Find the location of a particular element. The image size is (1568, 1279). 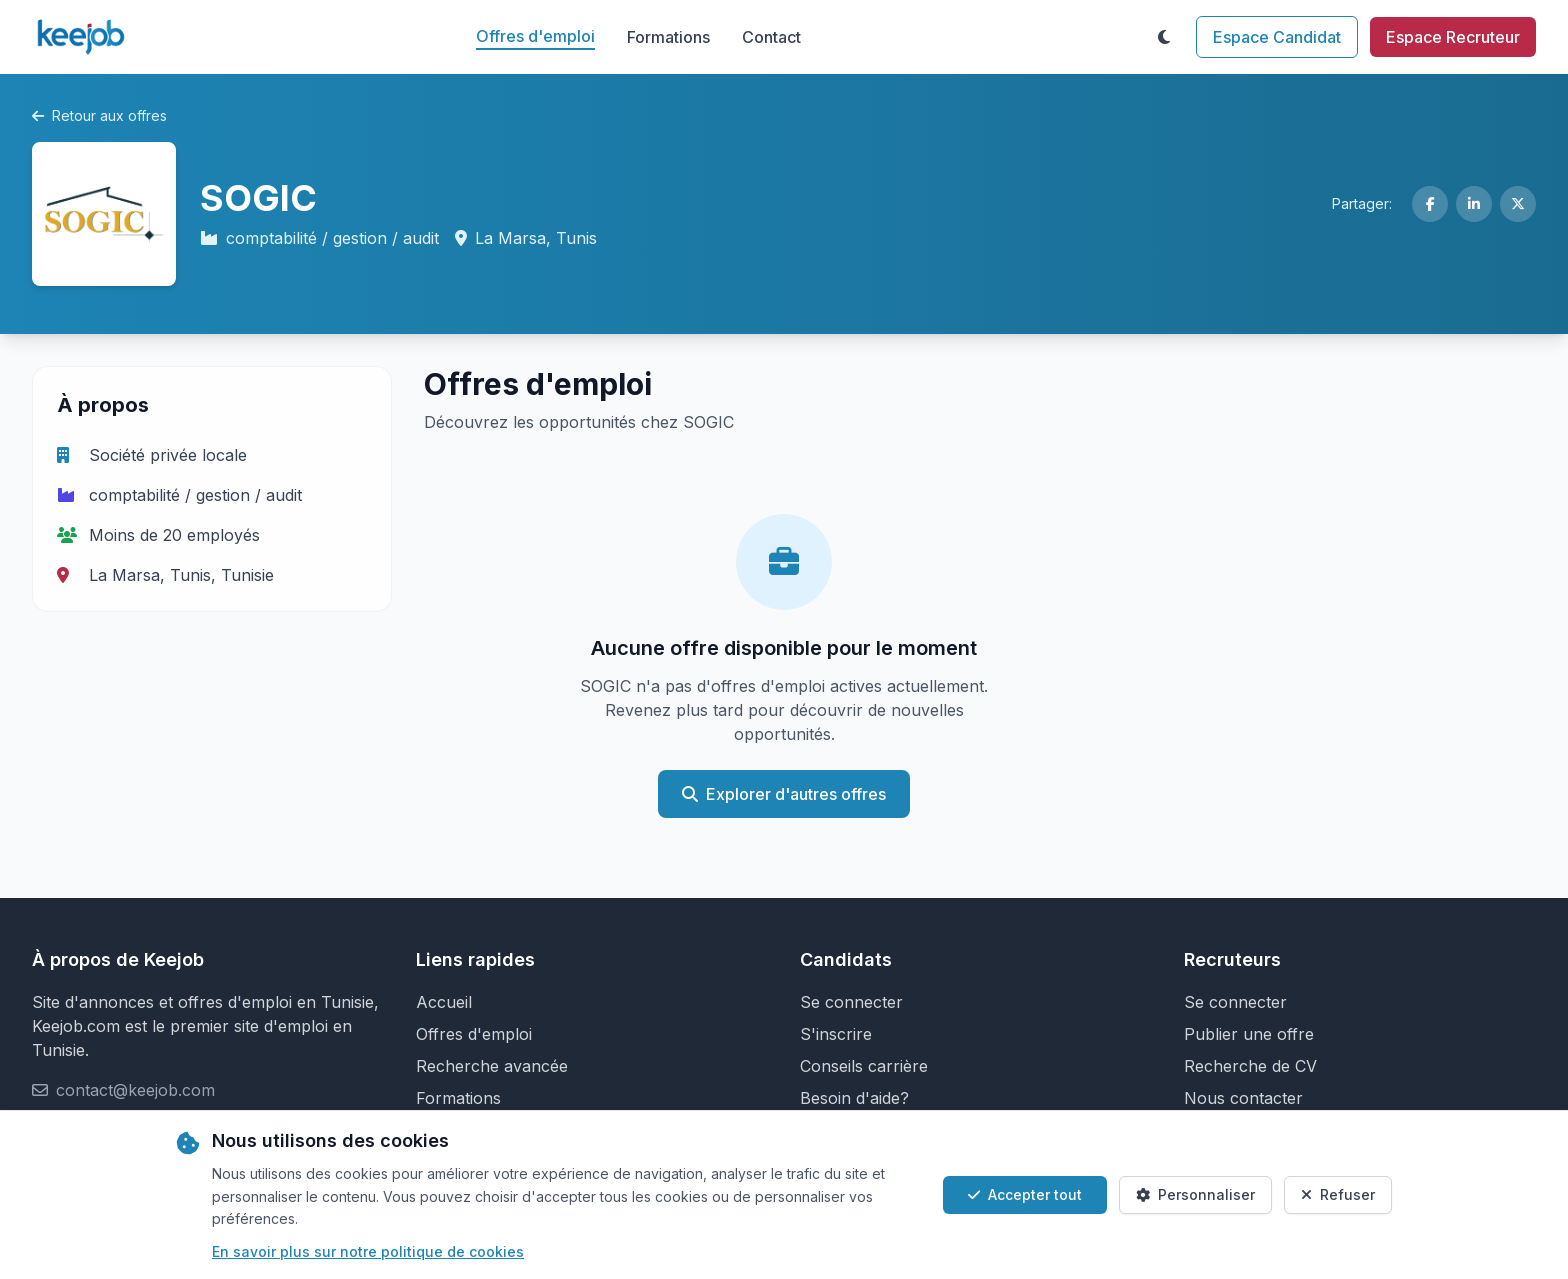

[Toggle theme] is located at coordinates (1164, 37).